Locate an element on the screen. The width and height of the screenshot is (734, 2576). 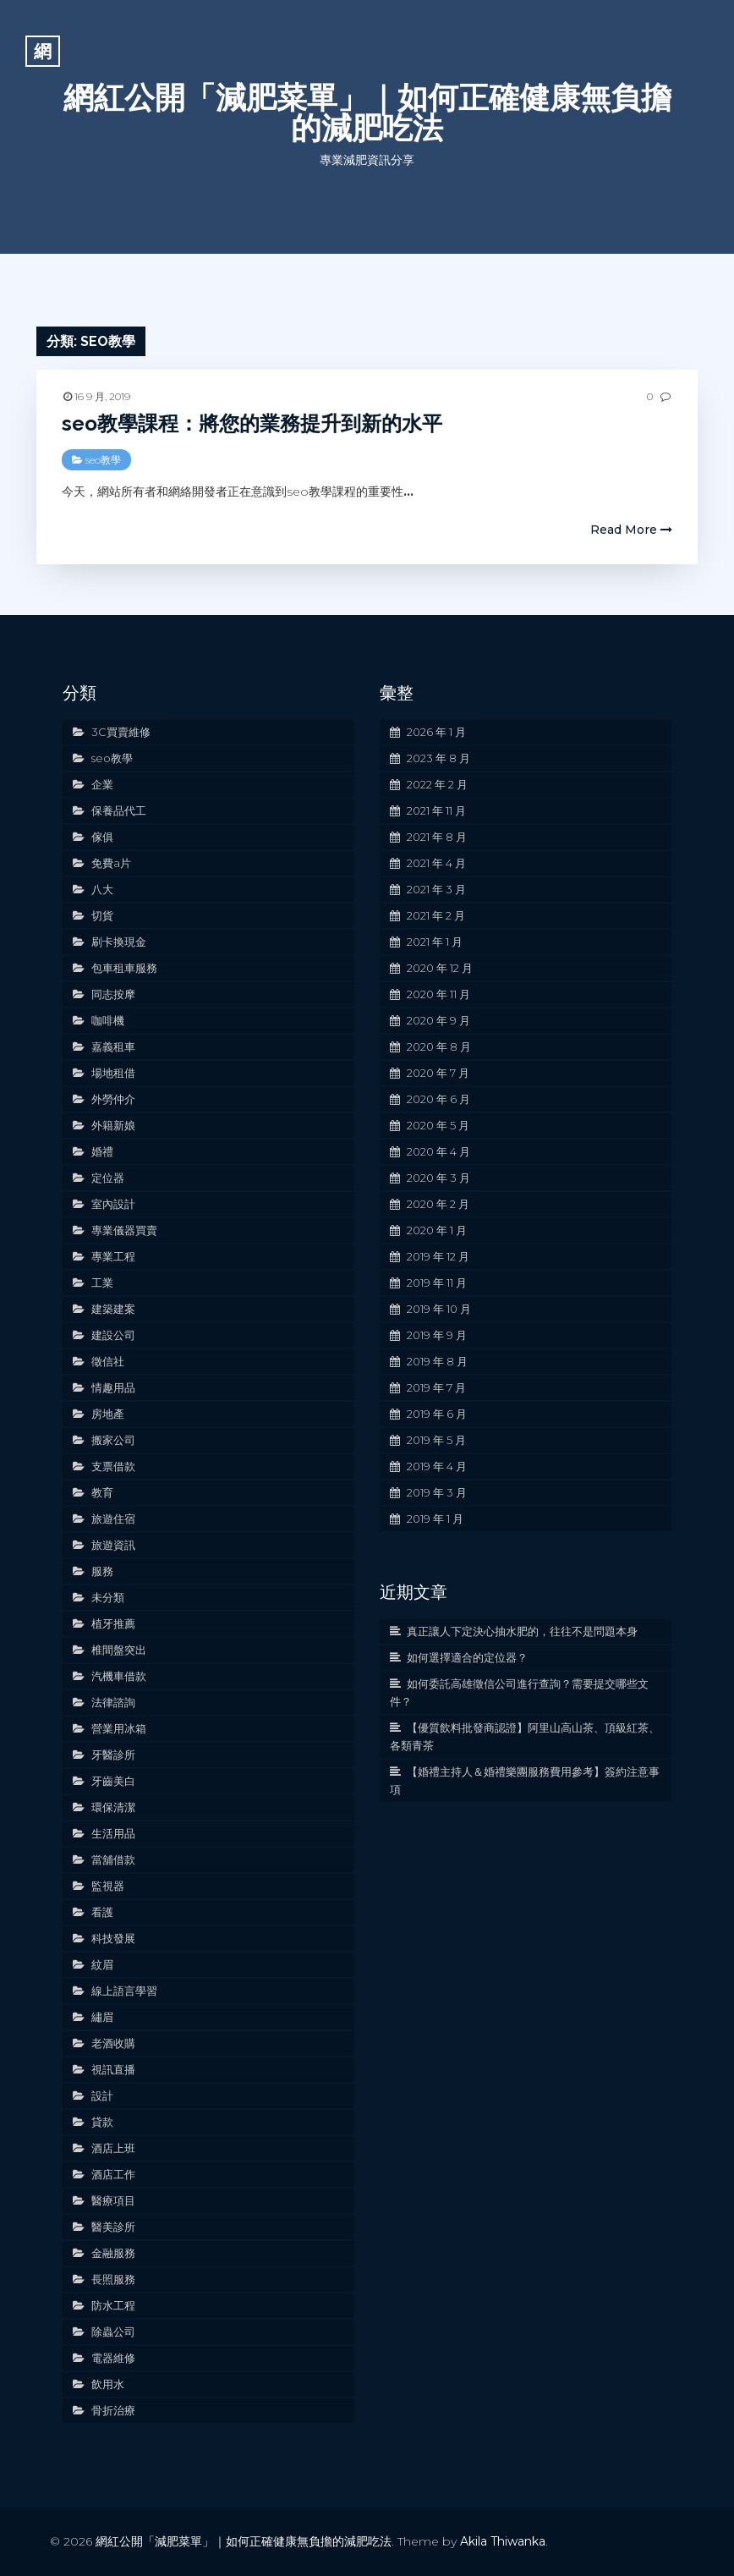
旅遊住宿 is located at coordinates (113, 1518).